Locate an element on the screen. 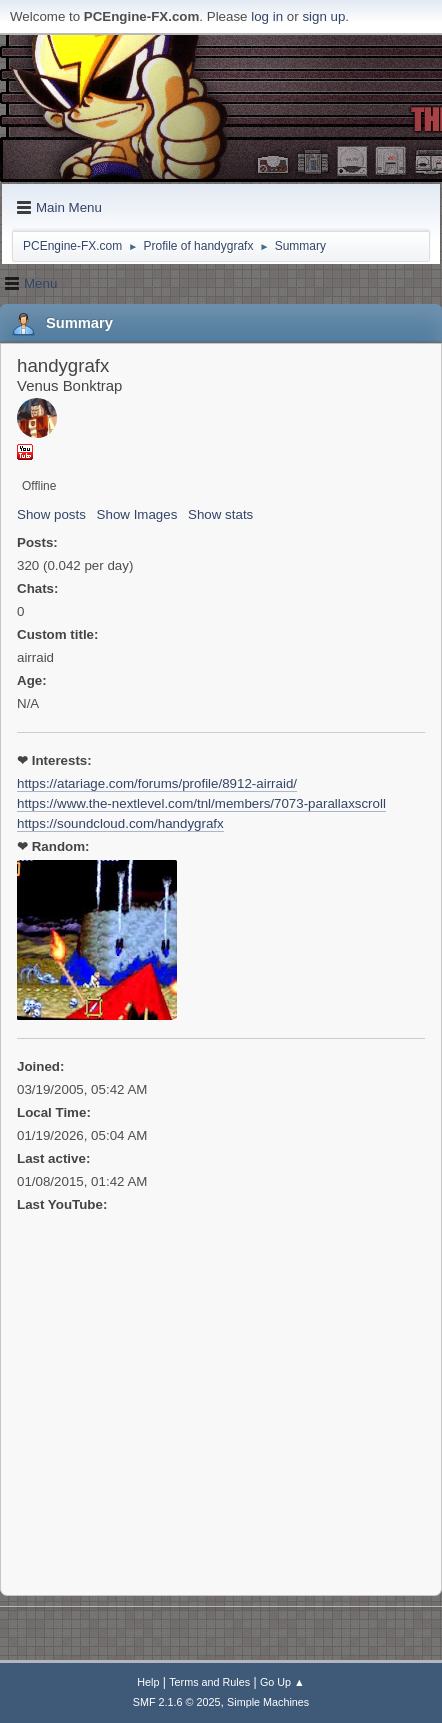 Image resolution: width=442 pixels, height=1723 pixels. Terms and Rules is located at coordinates (209, 1682).